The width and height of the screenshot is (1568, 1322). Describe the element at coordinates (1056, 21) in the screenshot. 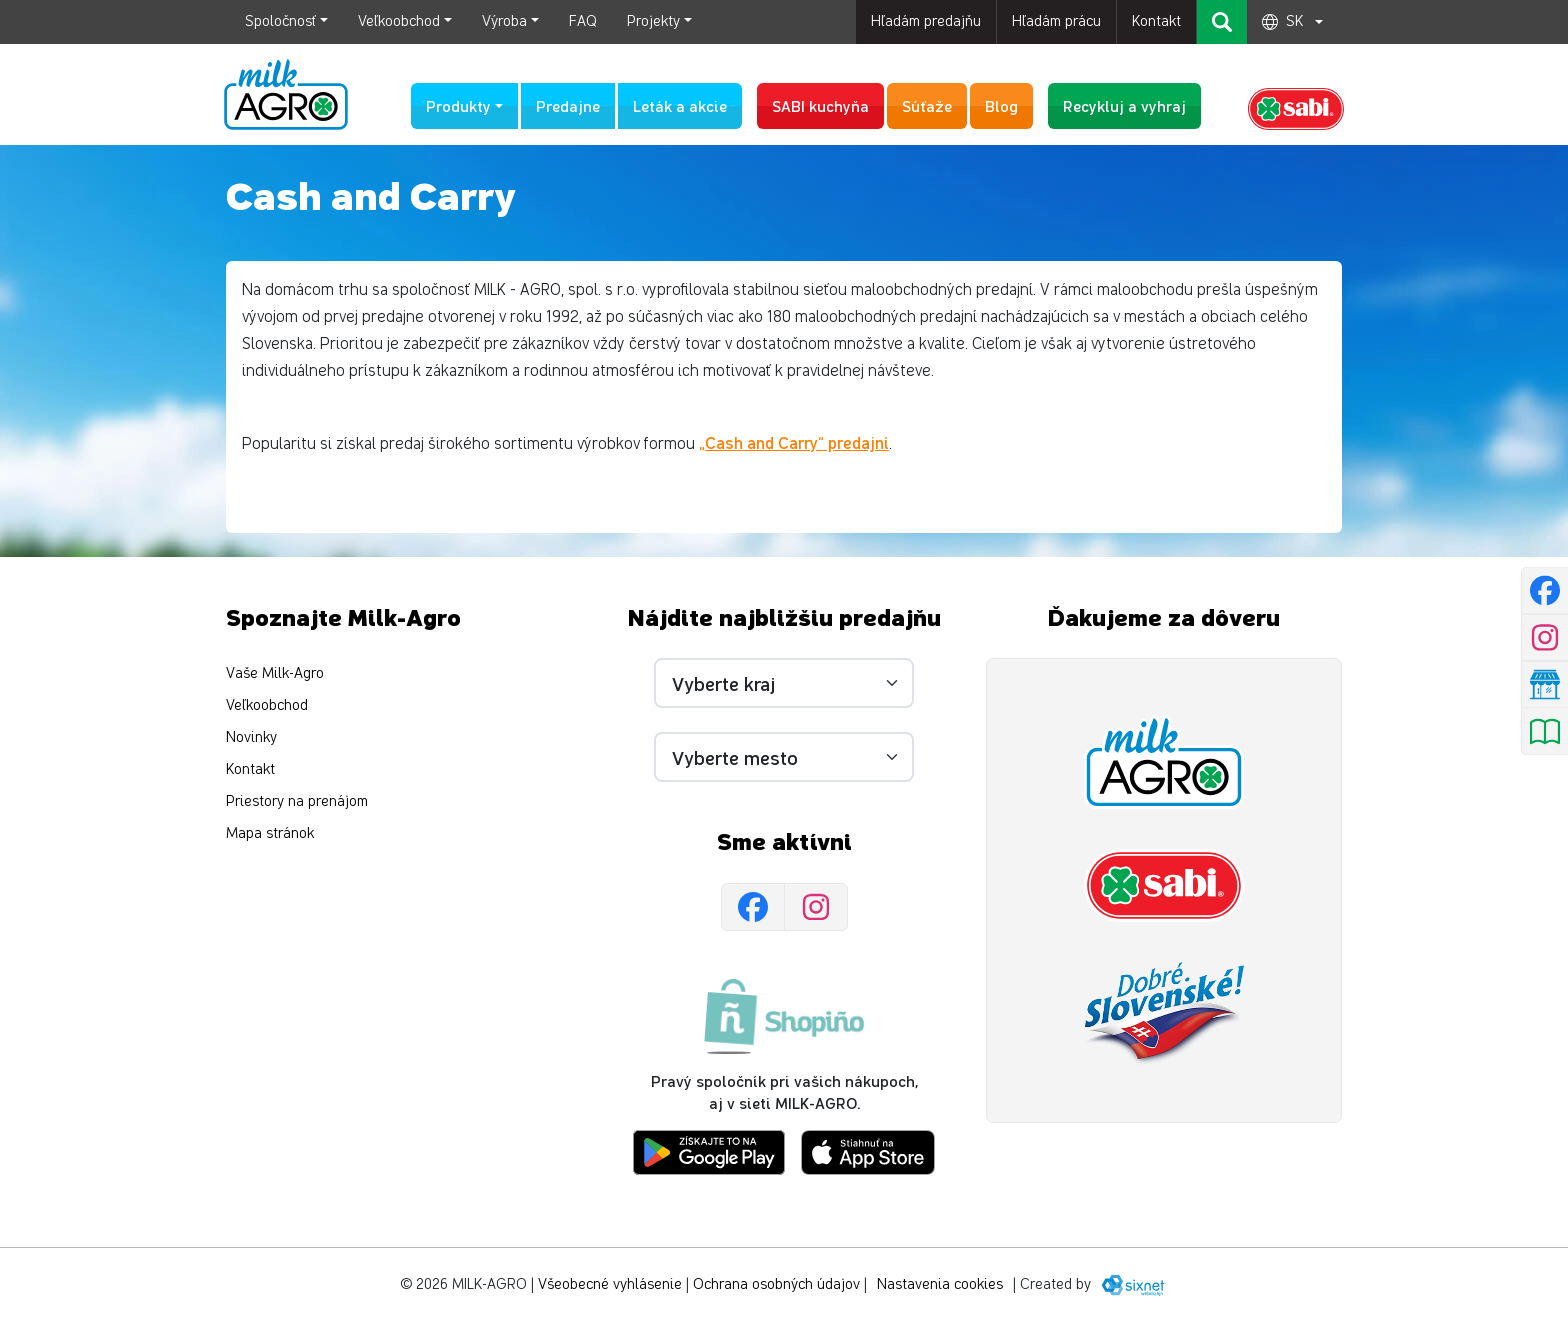

I see `Hľadám prácu` at that location.